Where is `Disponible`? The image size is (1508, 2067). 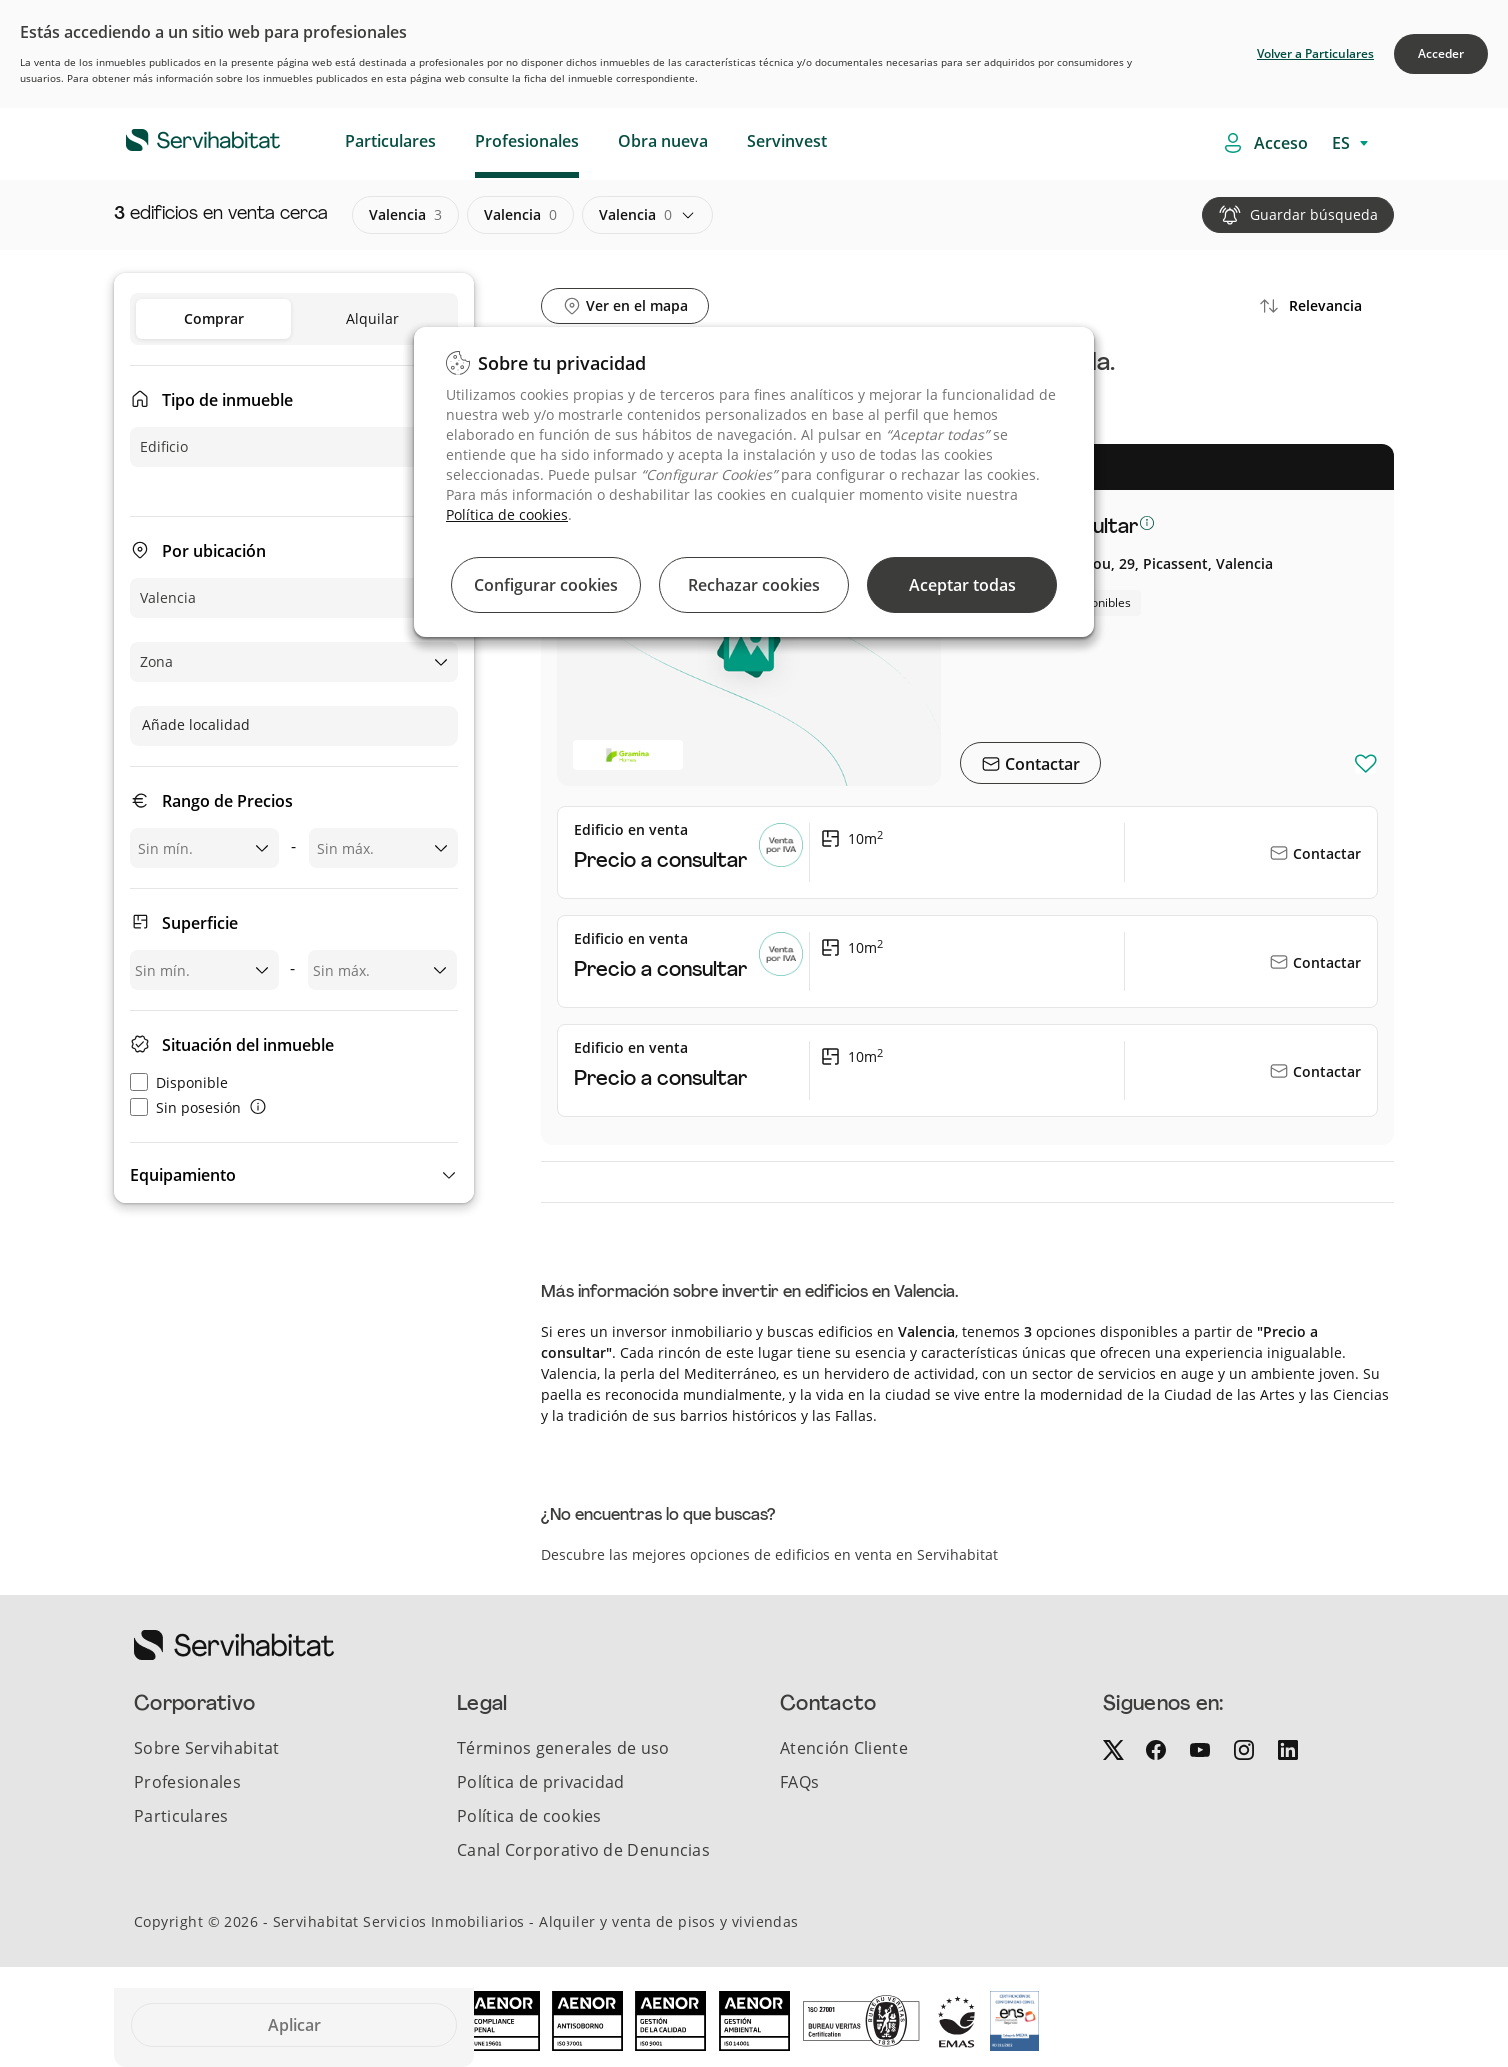
Disponible is located at coordinates (179, 1082).